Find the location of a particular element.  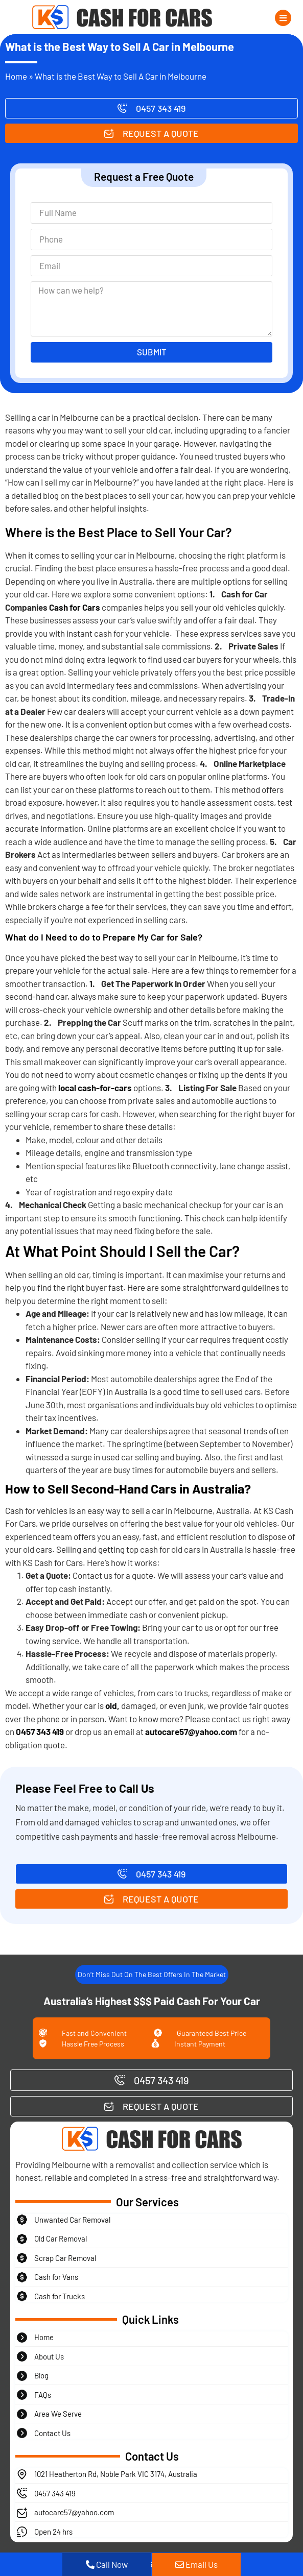

old is located at coordinates (111, 1705).